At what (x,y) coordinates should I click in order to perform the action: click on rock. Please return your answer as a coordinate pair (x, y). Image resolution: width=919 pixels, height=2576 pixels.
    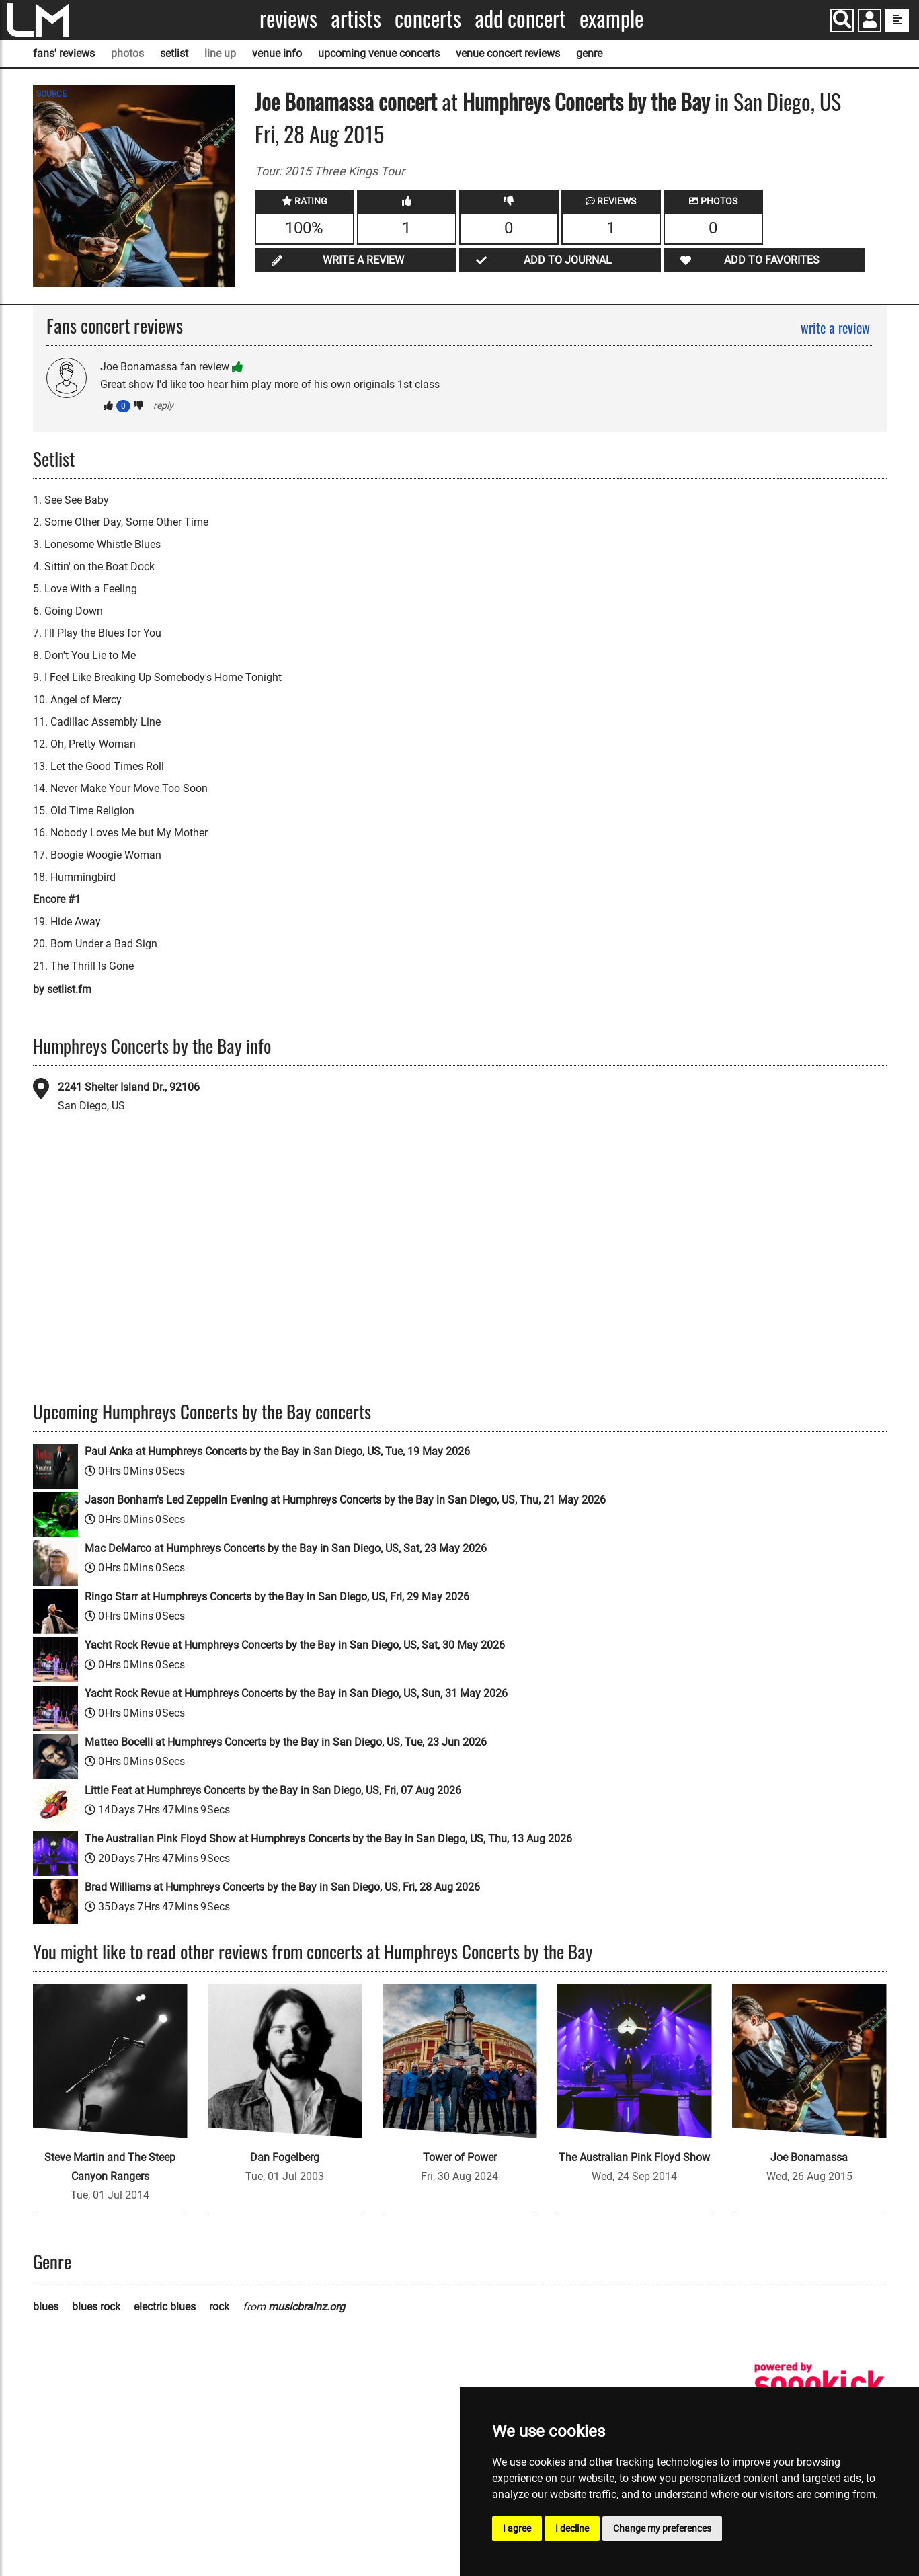
    Looking at the image, I should click on (219, 2306).